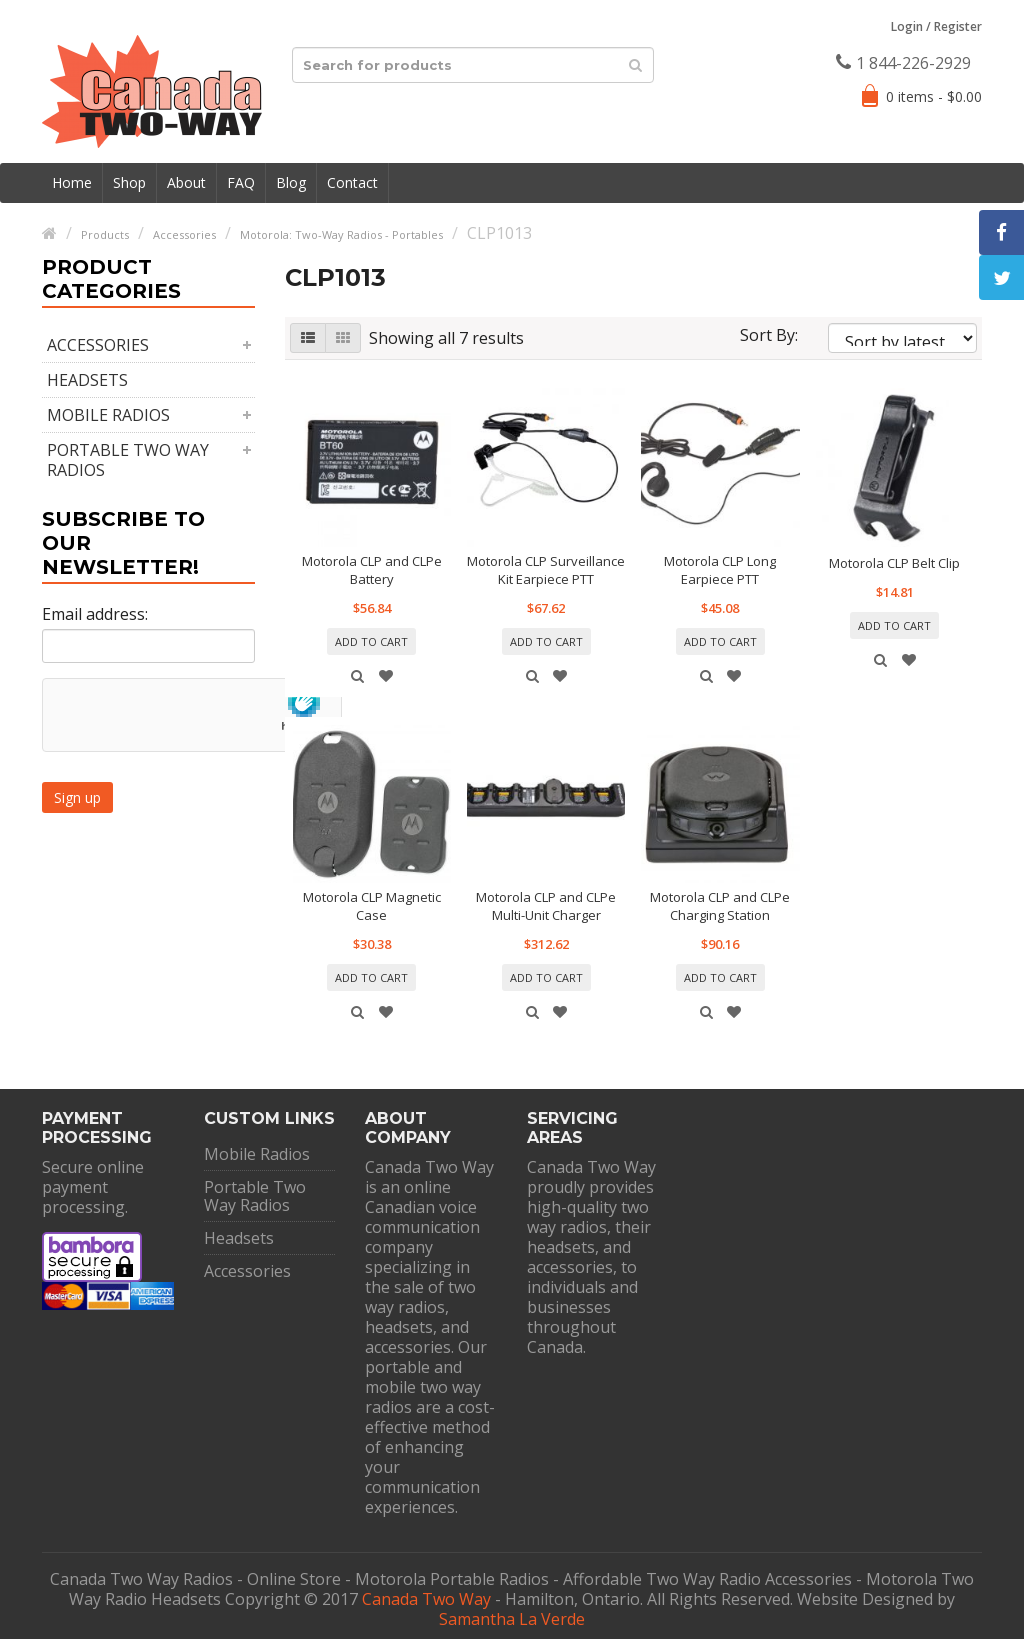 The image size is (1024, 1639). Describe the element at coordinates (241, 182) in the screenshot. I see `FAQ` at that location.